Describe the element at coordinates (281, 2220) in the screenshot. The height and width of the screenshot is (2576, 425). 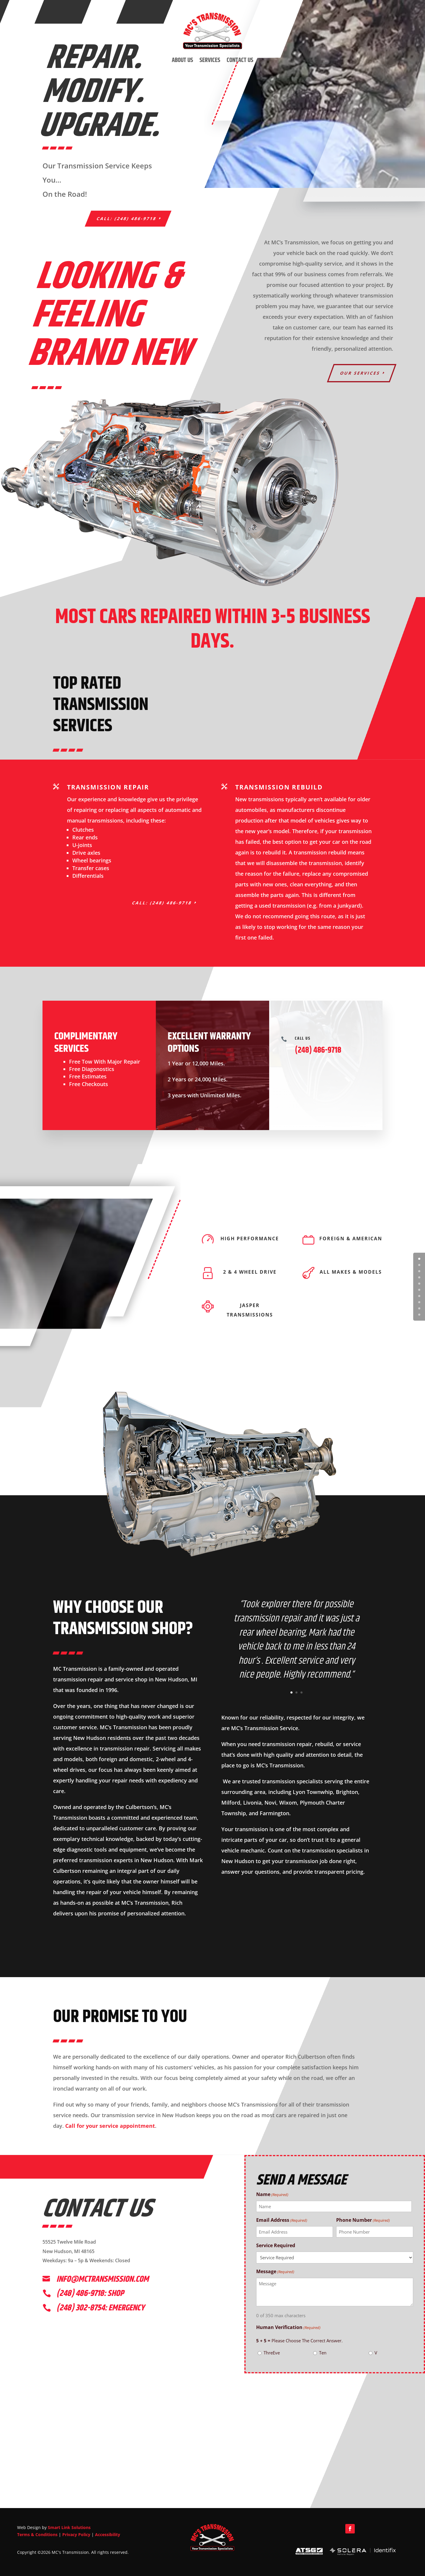
I see `Email Address` at that location.